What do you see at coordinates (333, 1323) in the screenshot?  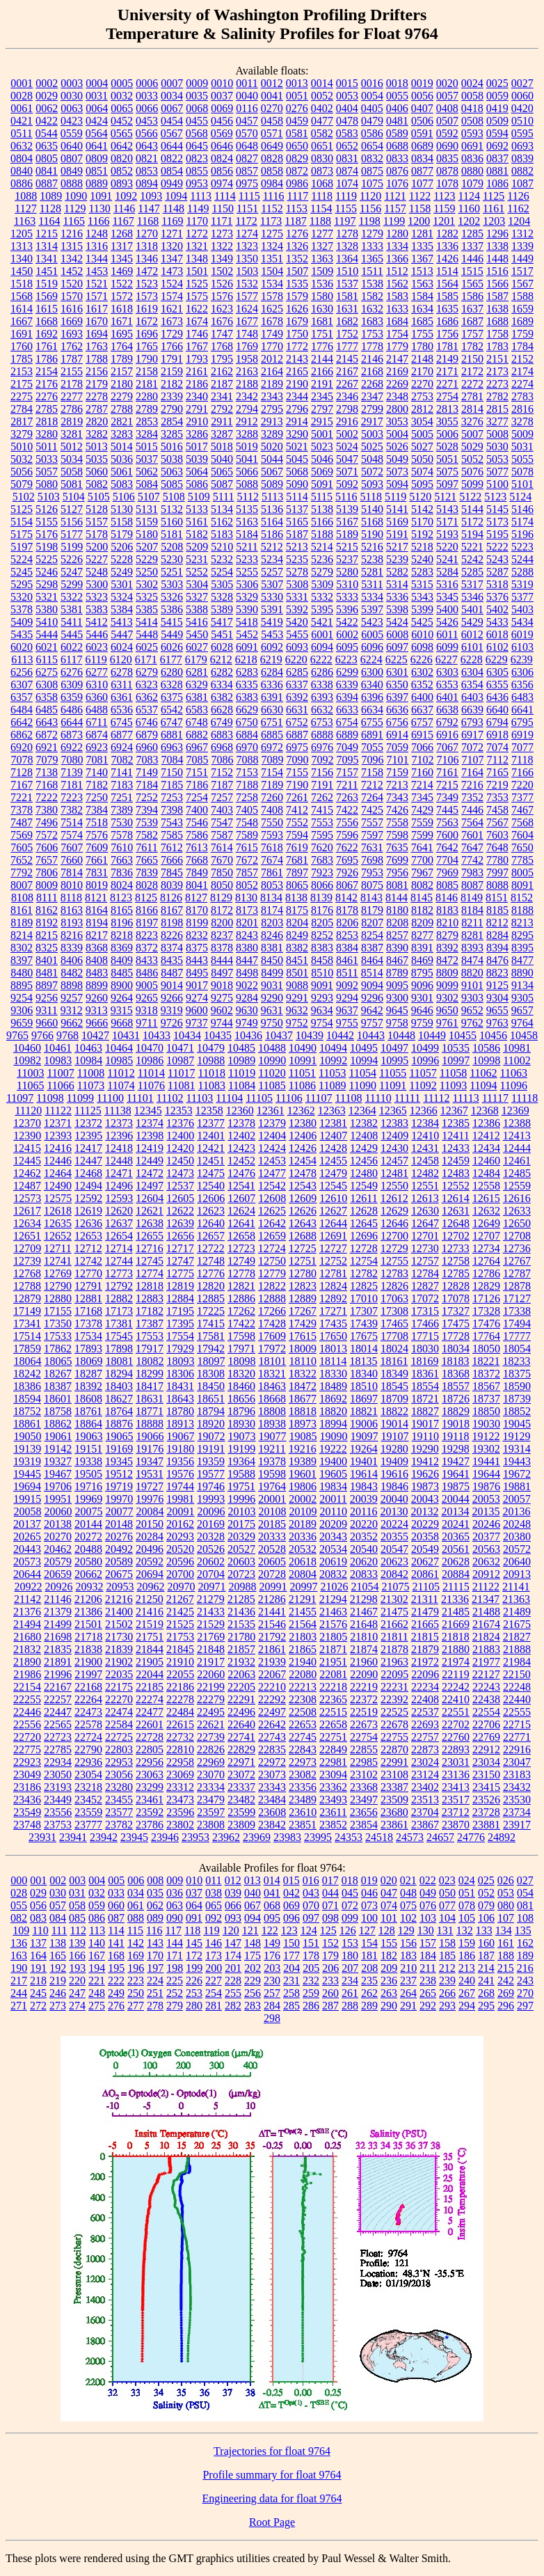 I see `17435` at bounding box center [333, 1323].